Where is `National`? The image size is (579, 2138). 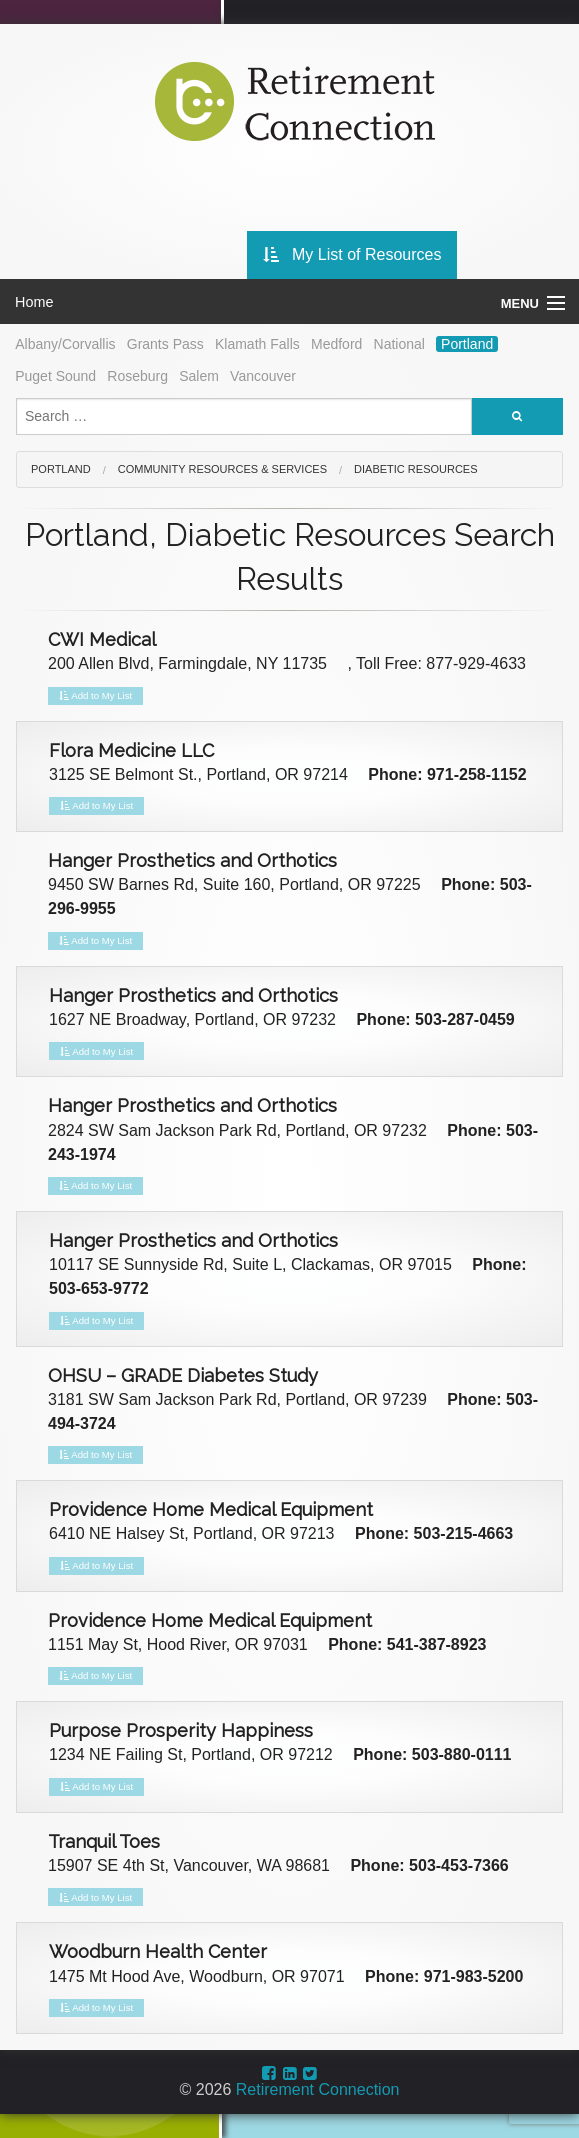
National is located at coordinates (399, 344).